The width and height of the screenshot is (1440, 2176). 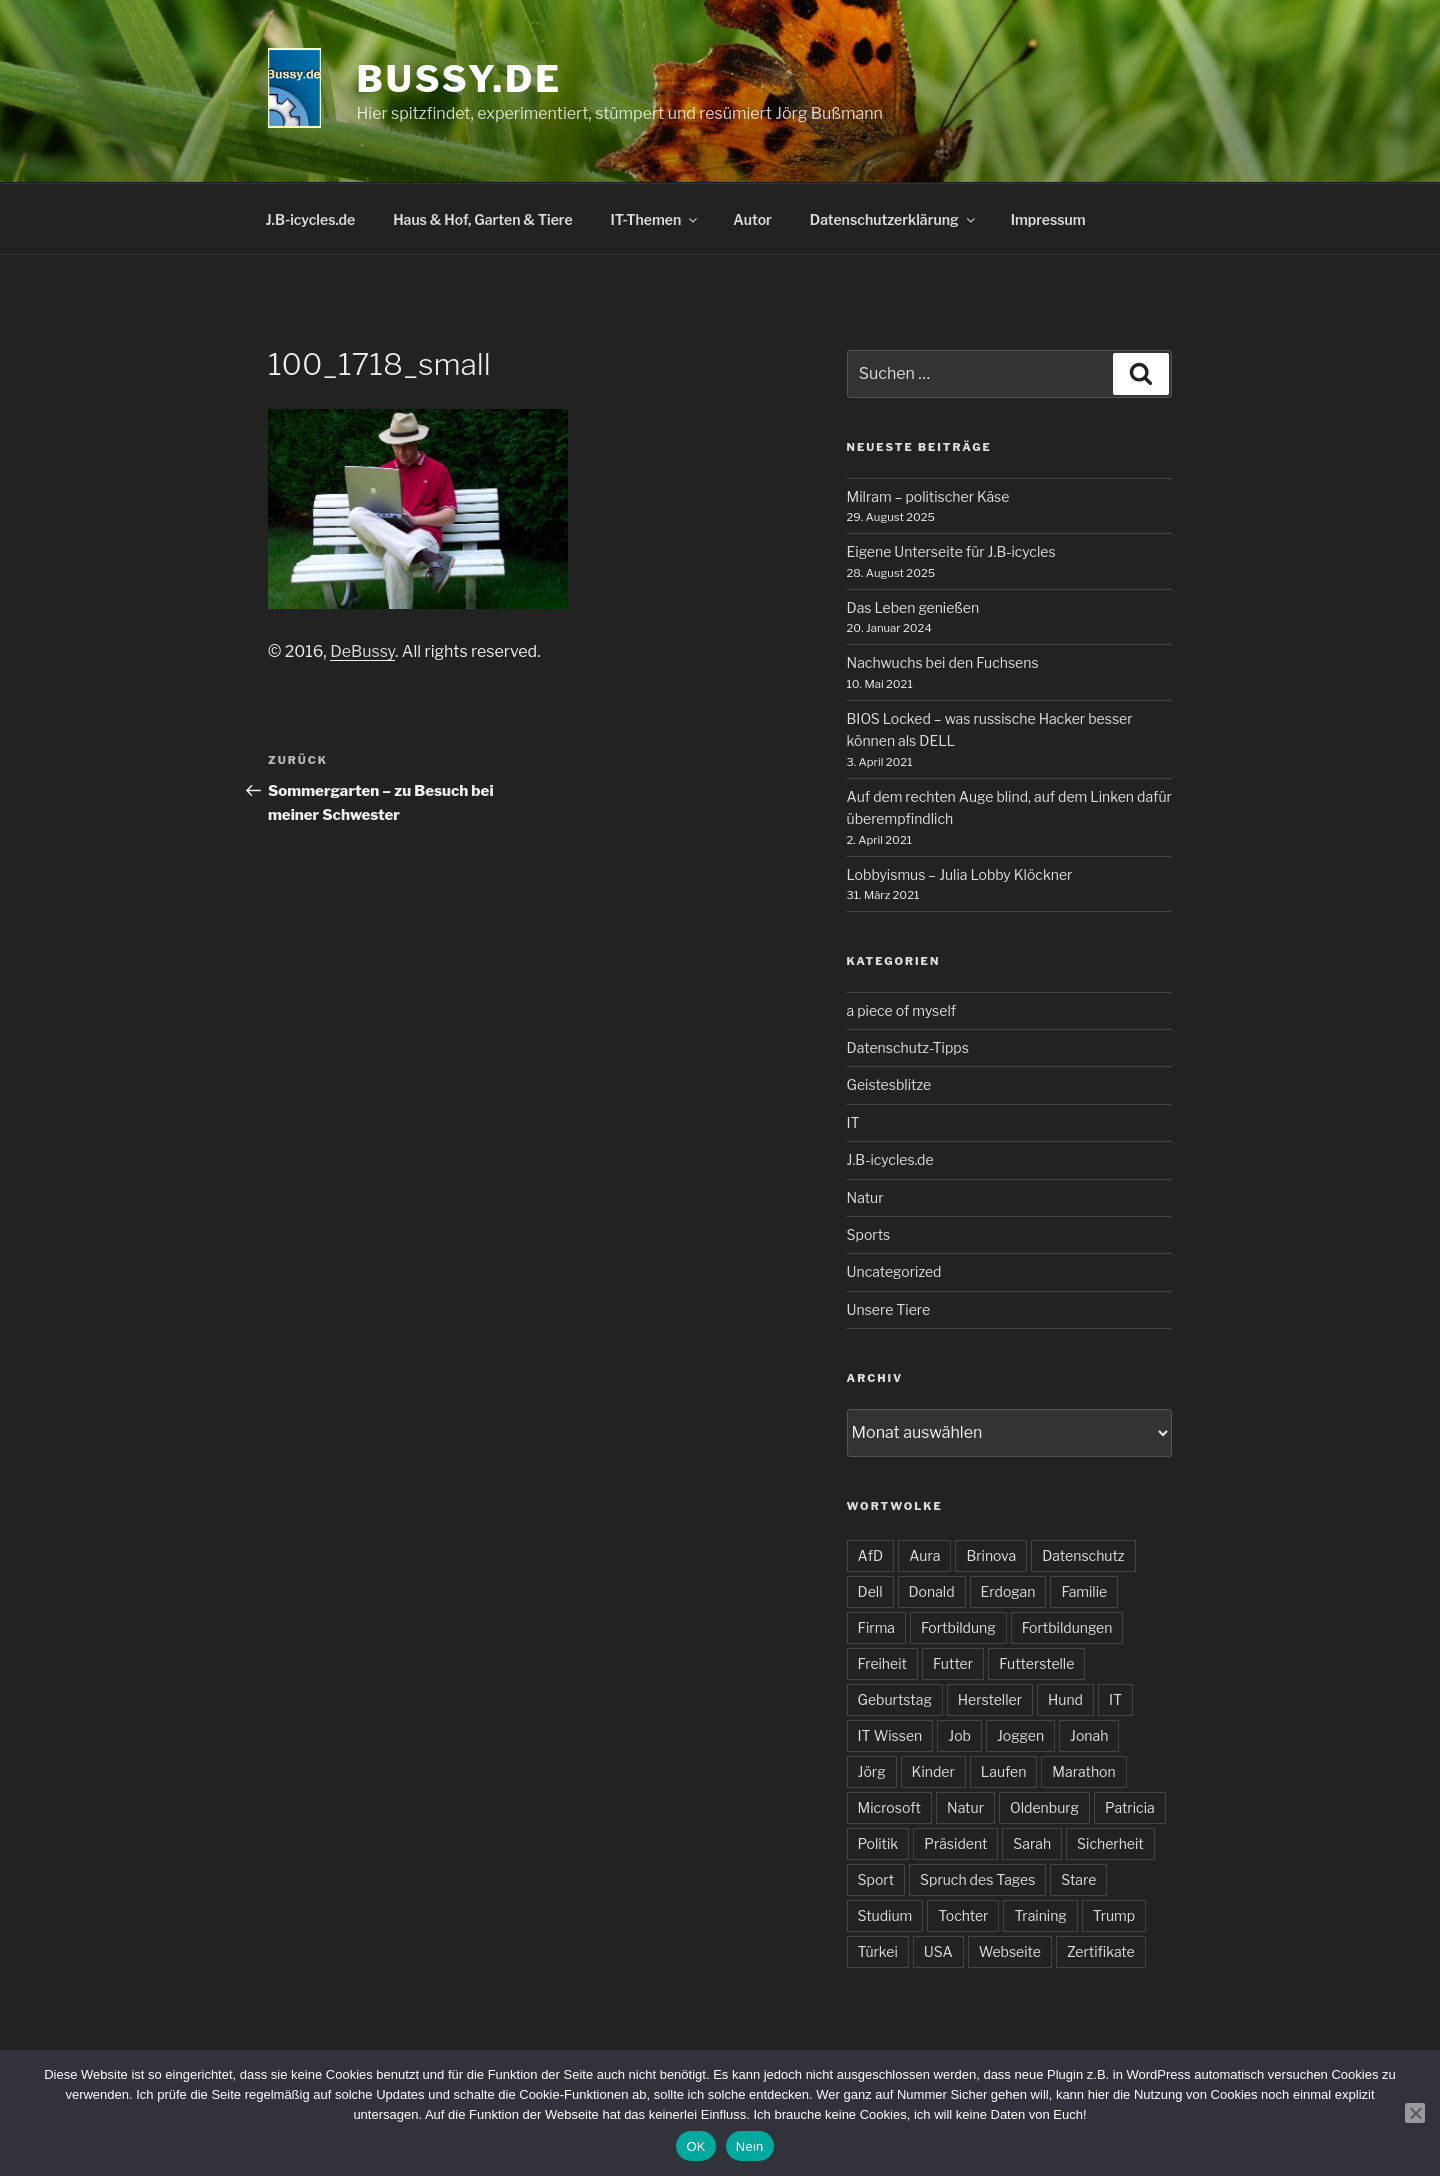 What do you see at coordinates (1110, 1843) in the screenshot?
I see `Sicherheit` at bounding box center [1110, 1843].